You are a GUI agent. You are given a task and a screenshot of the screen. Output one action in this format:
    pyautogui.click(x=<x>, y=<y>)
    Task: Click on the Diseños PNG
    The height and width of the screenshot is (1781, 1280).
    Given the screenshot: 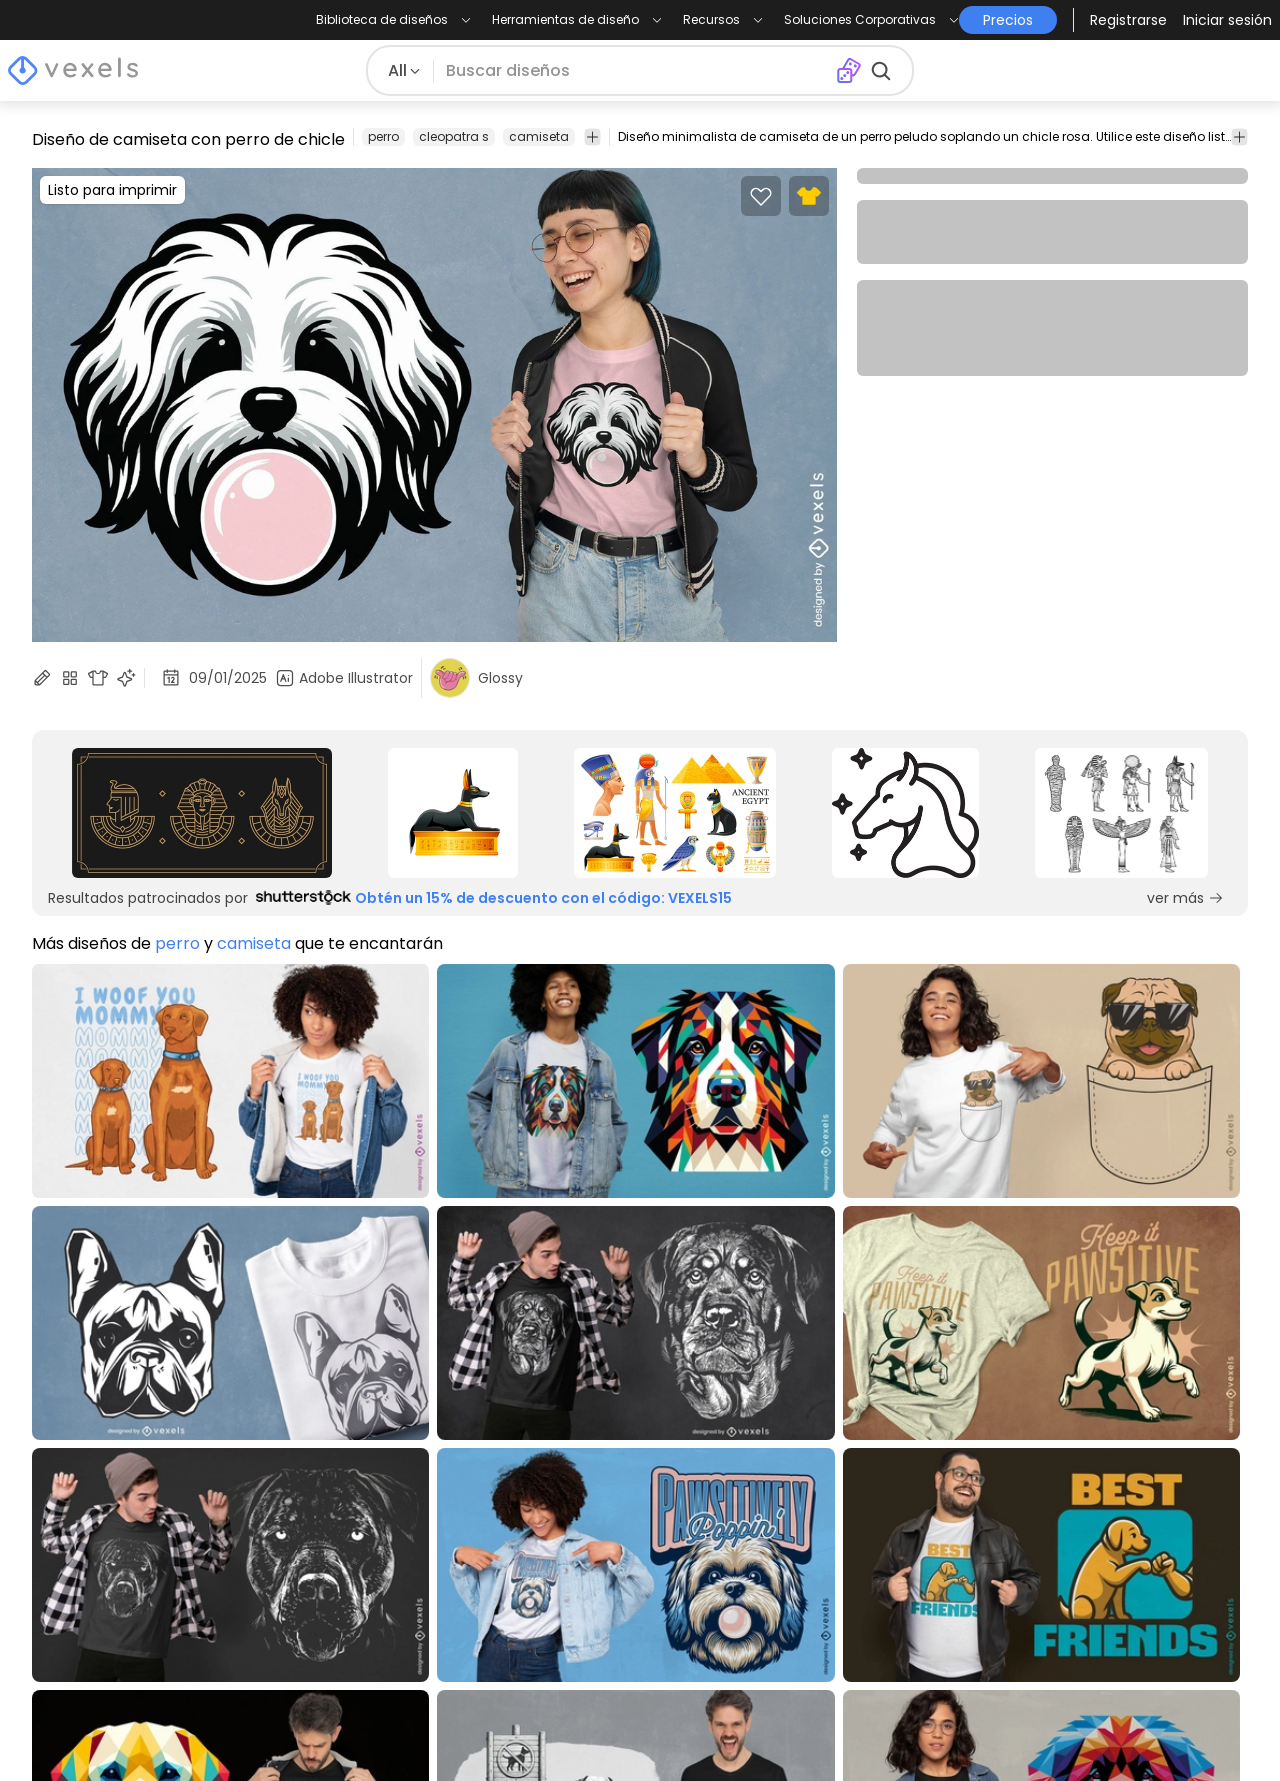 What is the action you would take?
    pyautogui.click(x=80, y=1515)
    